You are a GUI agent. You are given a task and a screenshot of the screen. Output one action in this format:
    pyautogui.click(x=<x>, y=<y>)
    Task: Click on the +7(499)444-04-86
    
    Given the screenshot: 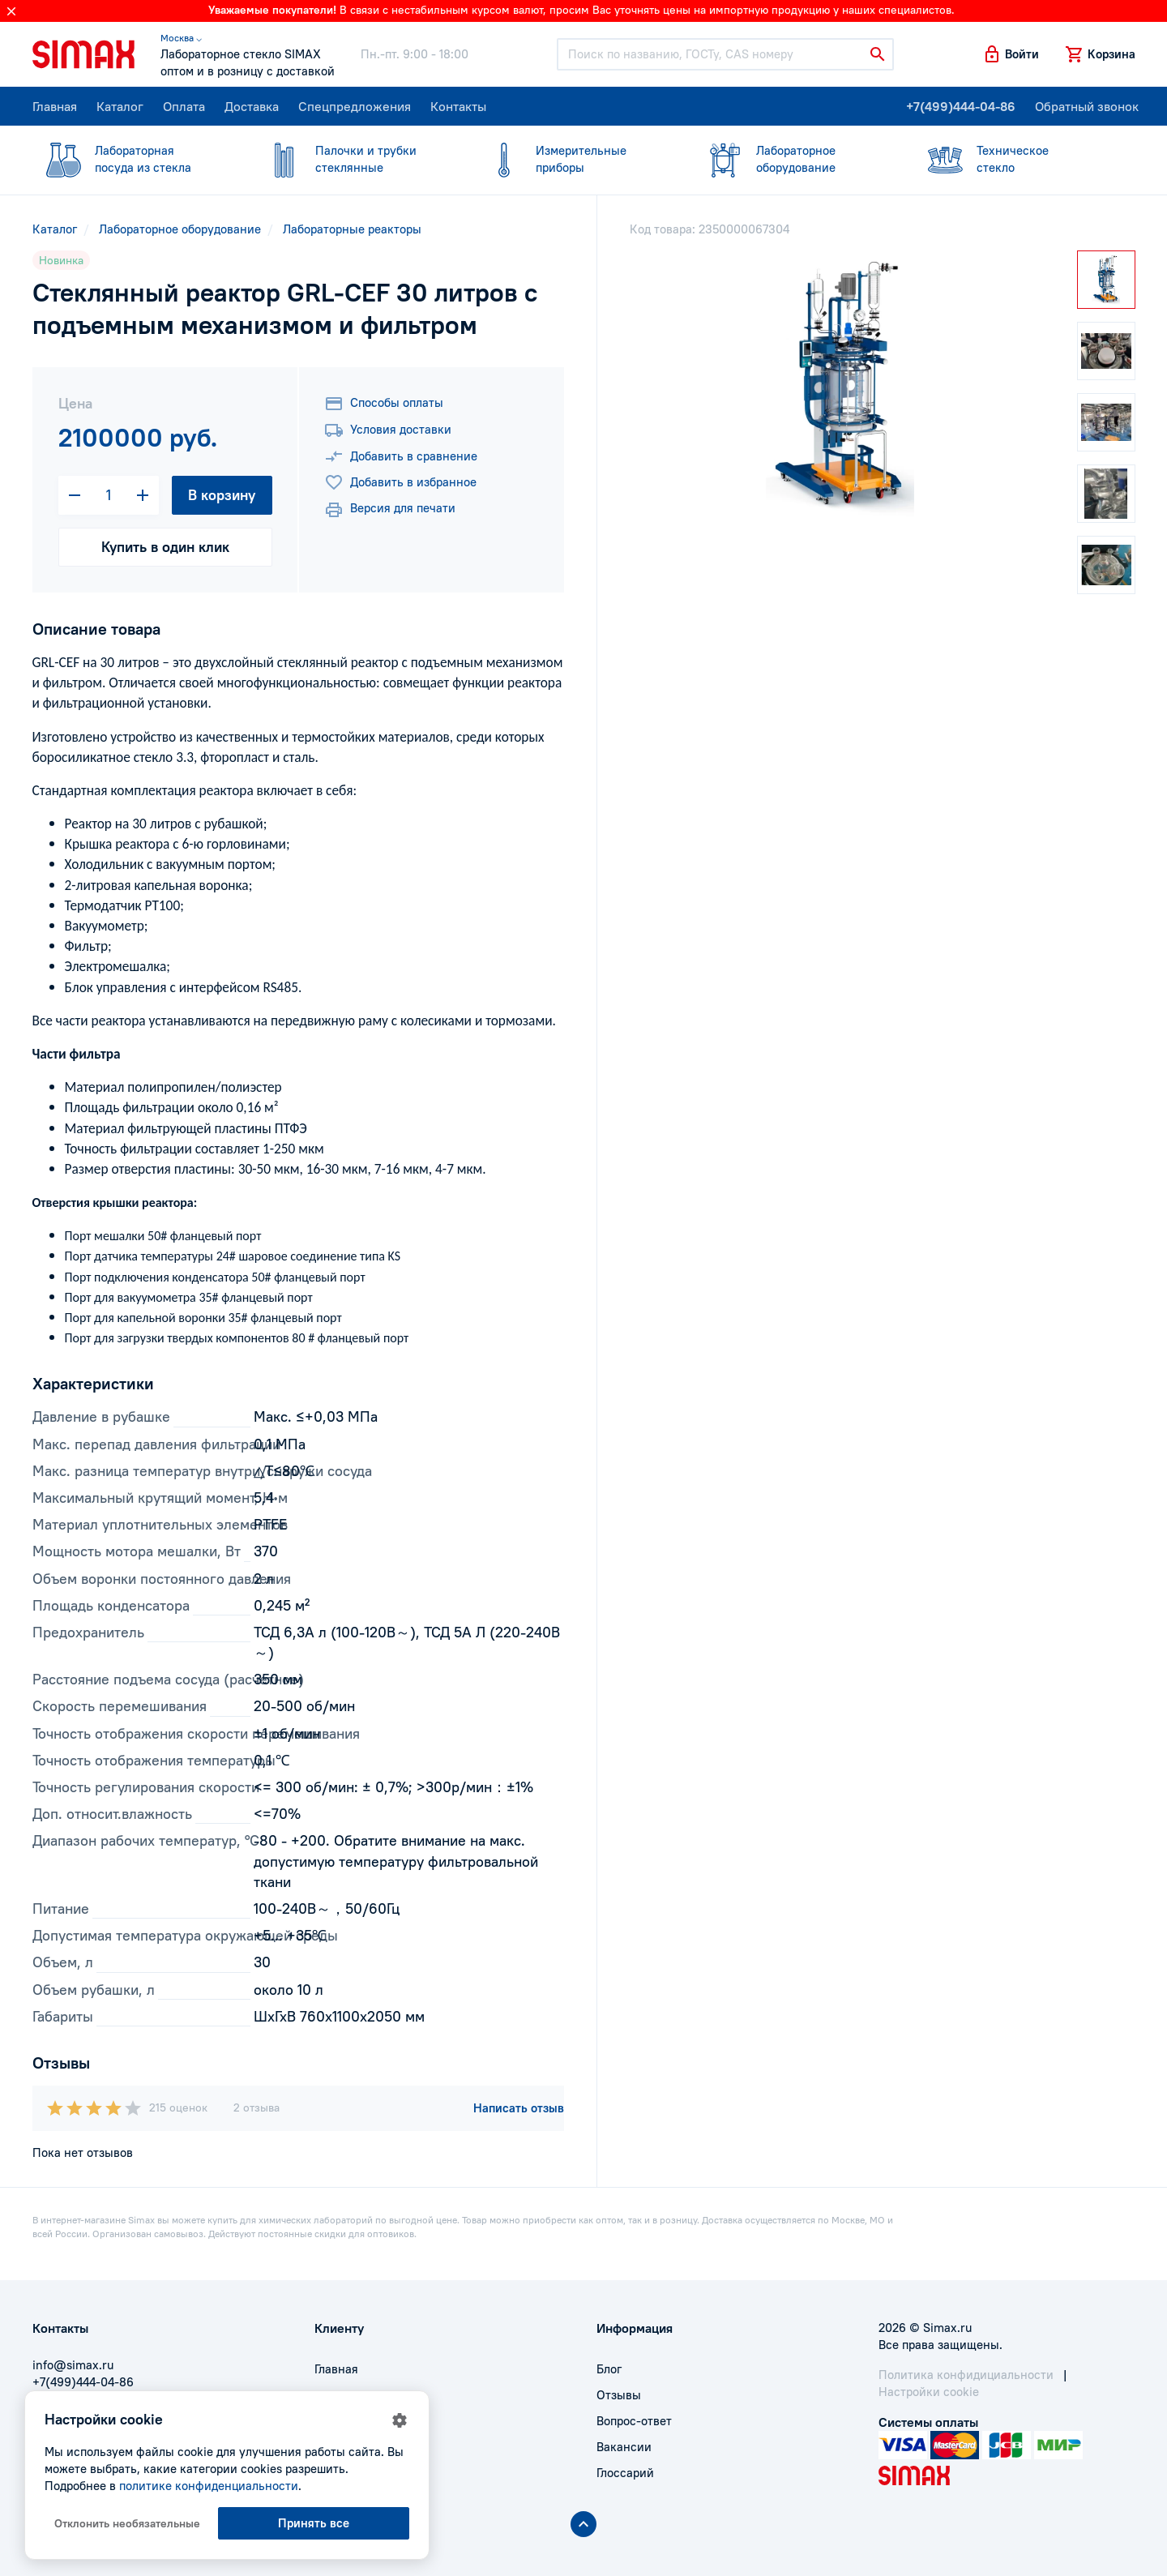 What is the action you would take?
    pyautogui.click(x=960, y=106)
    